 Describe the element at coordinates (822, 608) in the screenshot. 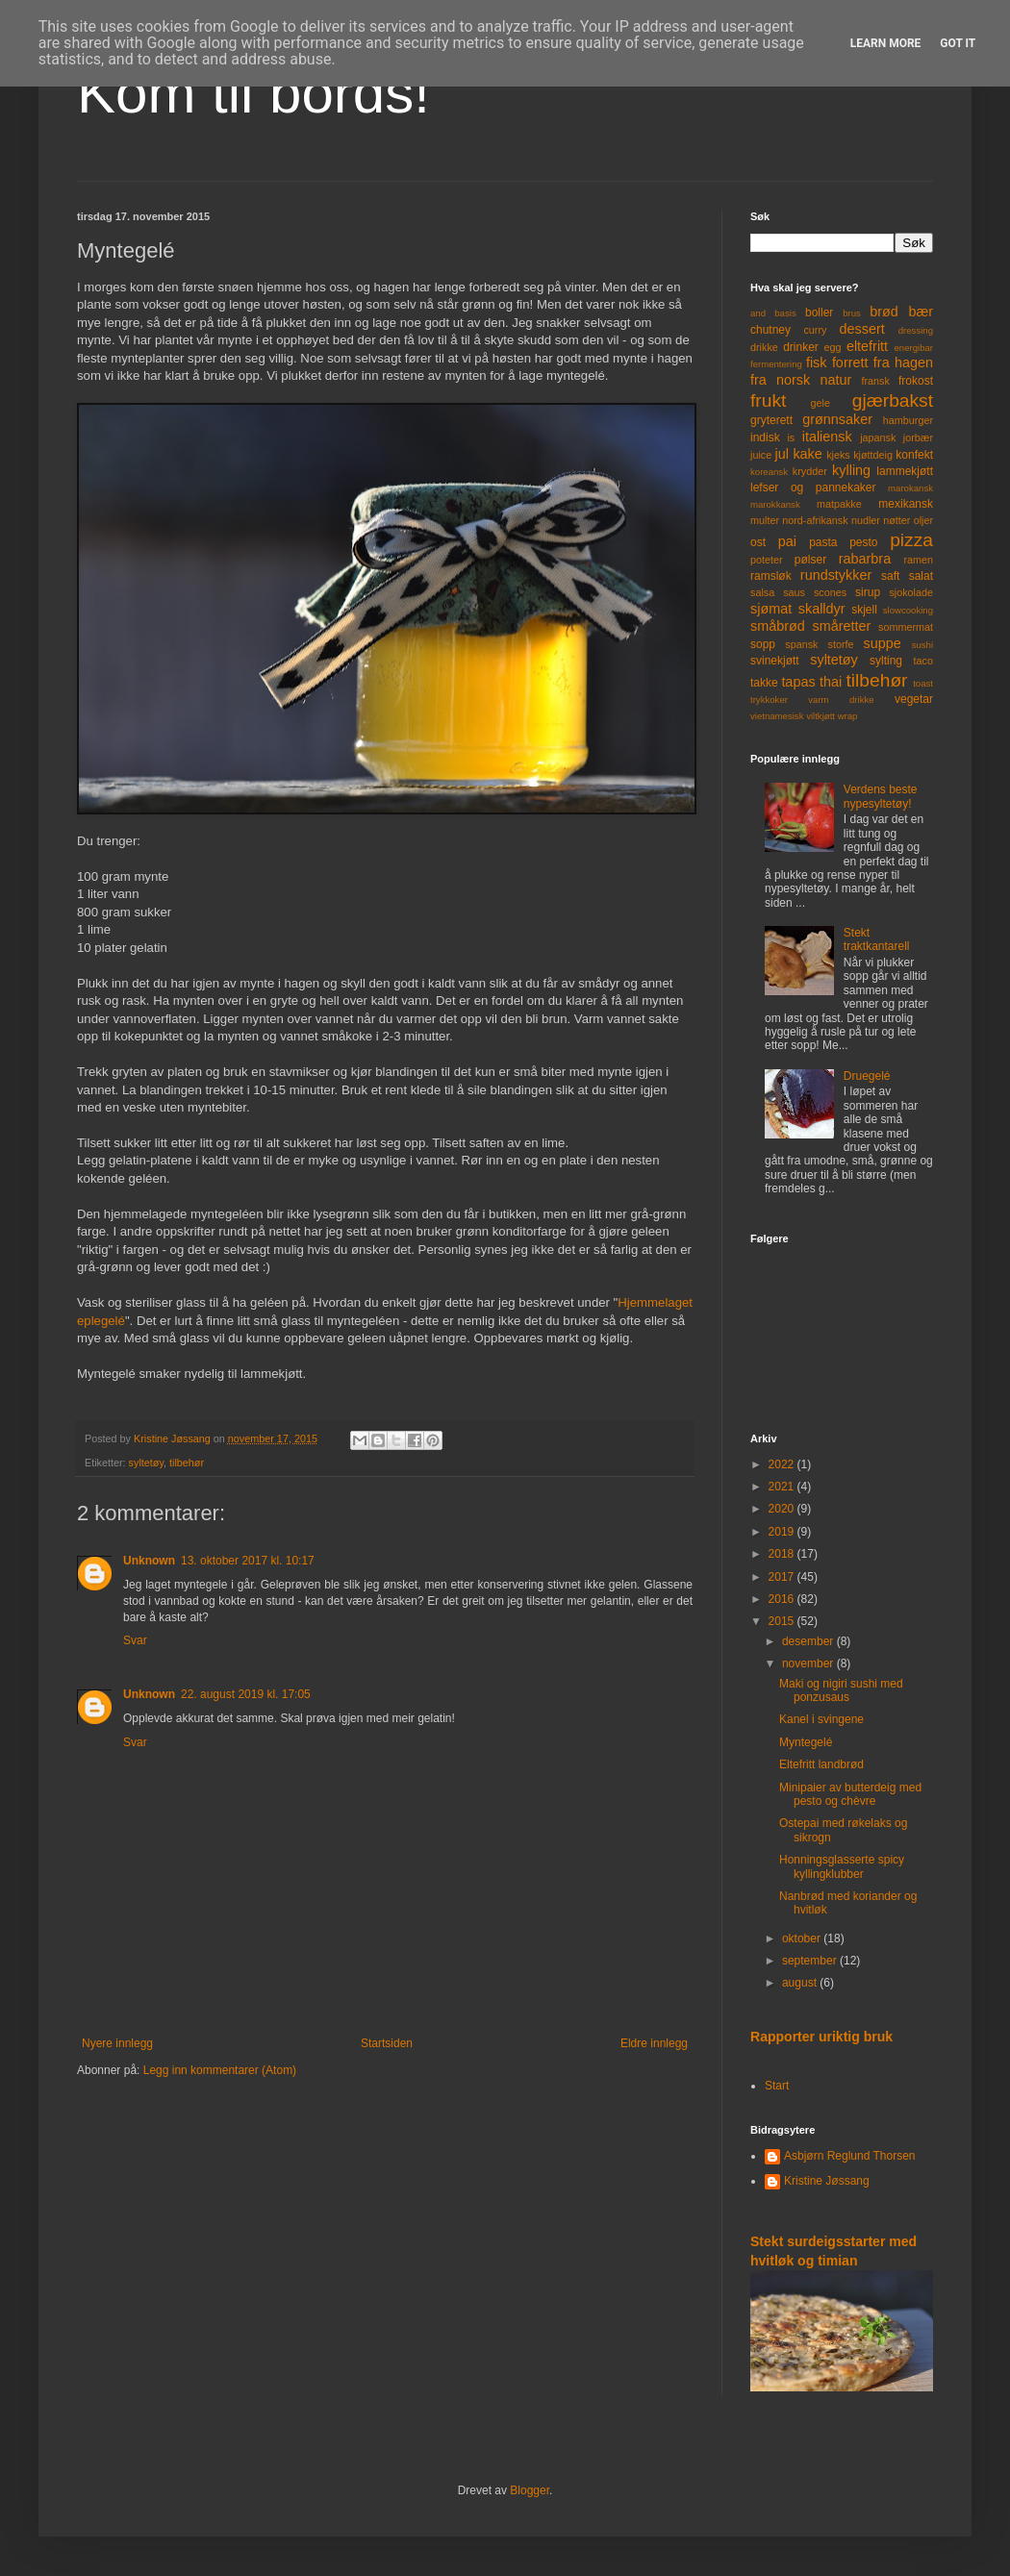

I see `skalldyr` at that location.